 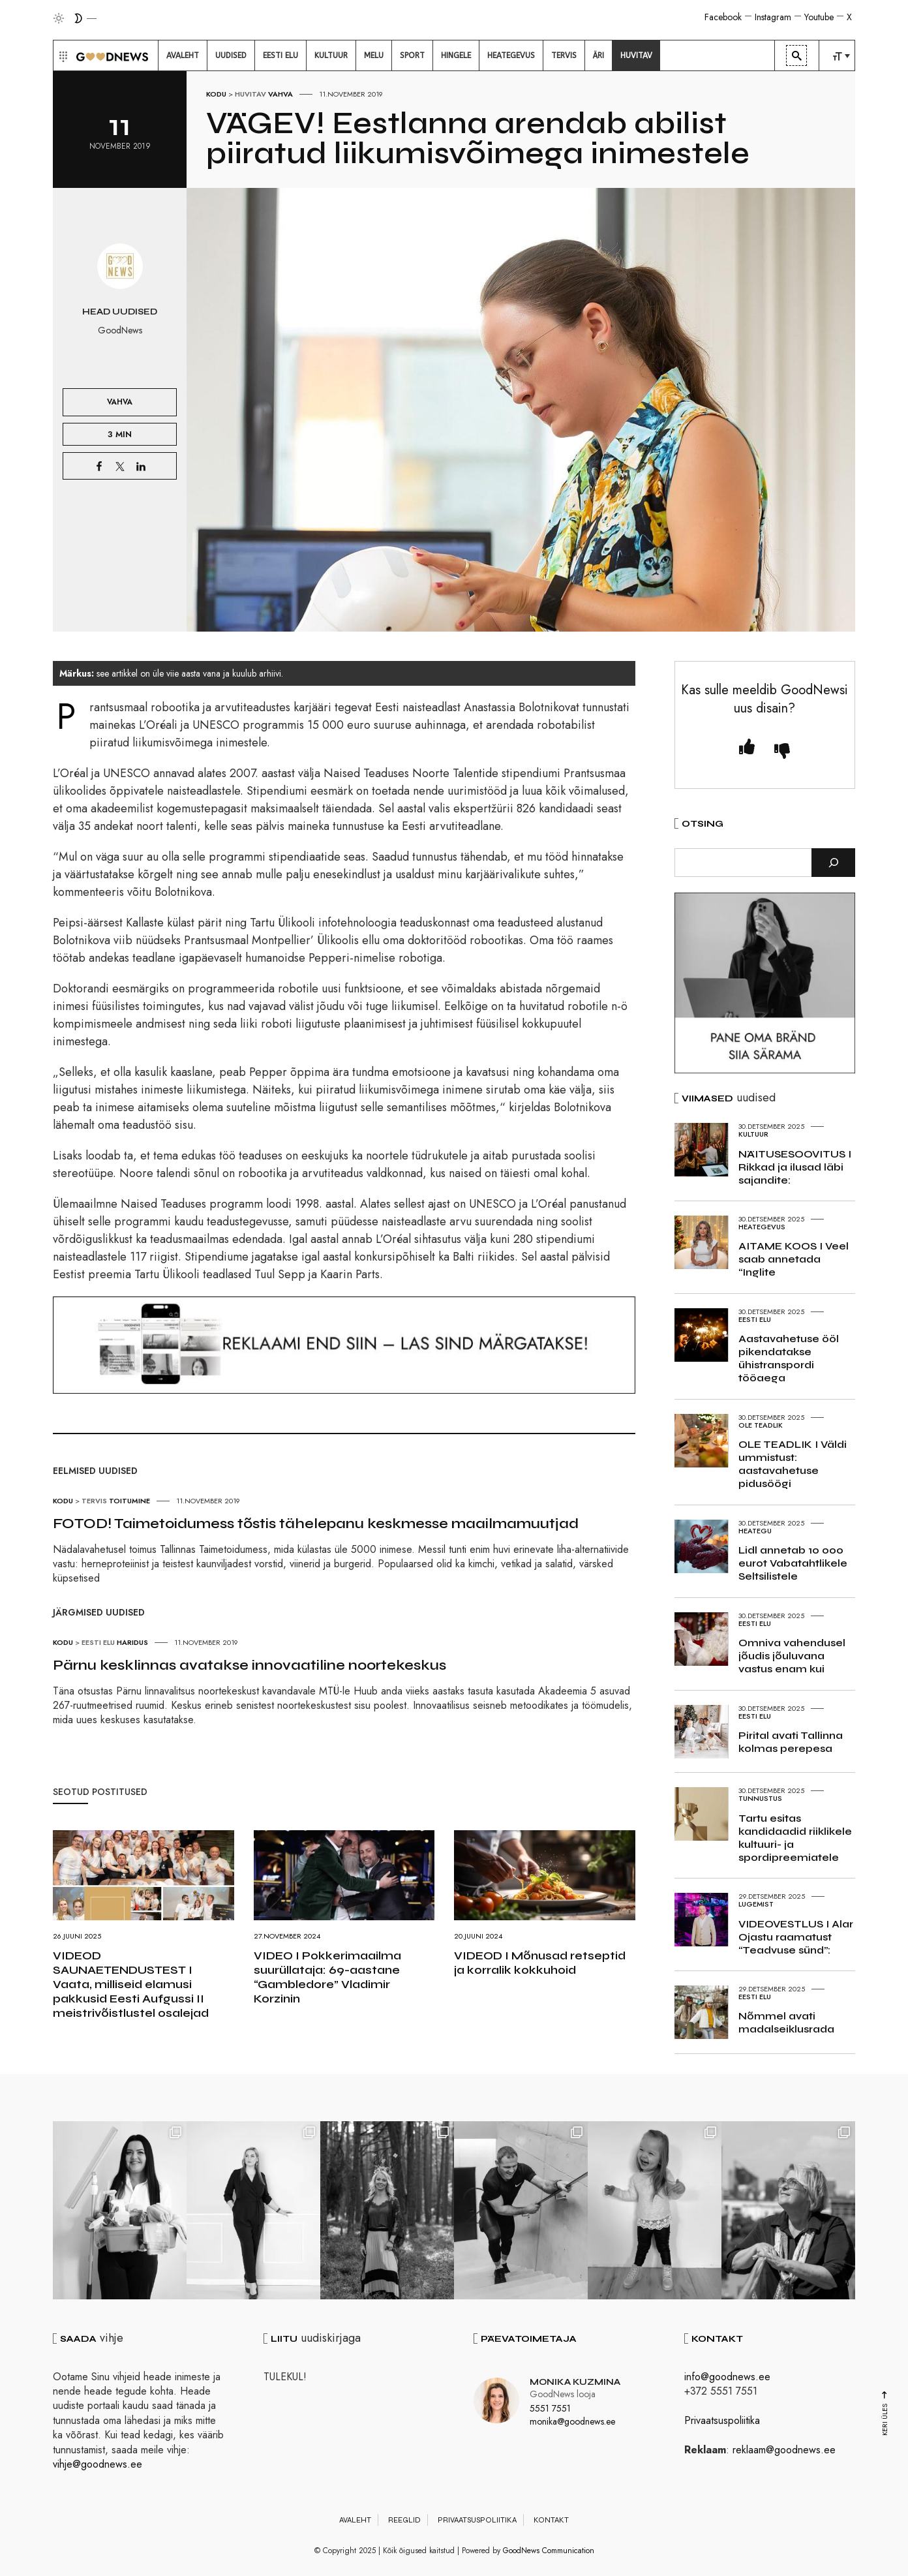 What do you see at coordinates (540, 1962) in the screenshot?
I see `VIDEOD I Mõnusad retseptid ja korralik kokkuhoid` at bounding box center [540, 1962].